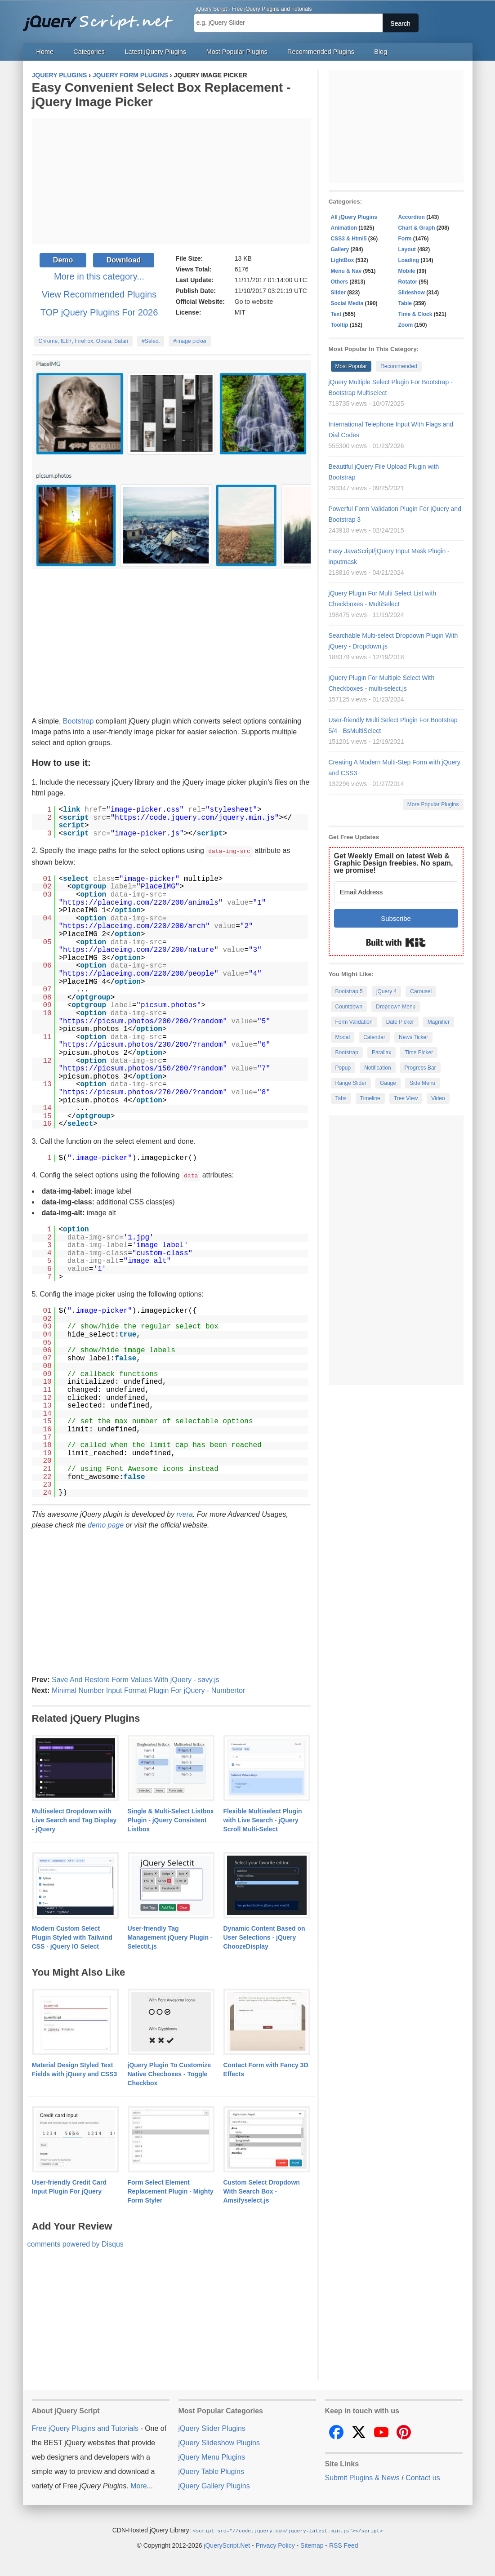 The image size is (495, 2576). Describe the element at coordinates (171, 1819) in the screenshot. I see `Single & Multi-Select Listbox Plugin - jQuery Consistent Listbox` at that location.